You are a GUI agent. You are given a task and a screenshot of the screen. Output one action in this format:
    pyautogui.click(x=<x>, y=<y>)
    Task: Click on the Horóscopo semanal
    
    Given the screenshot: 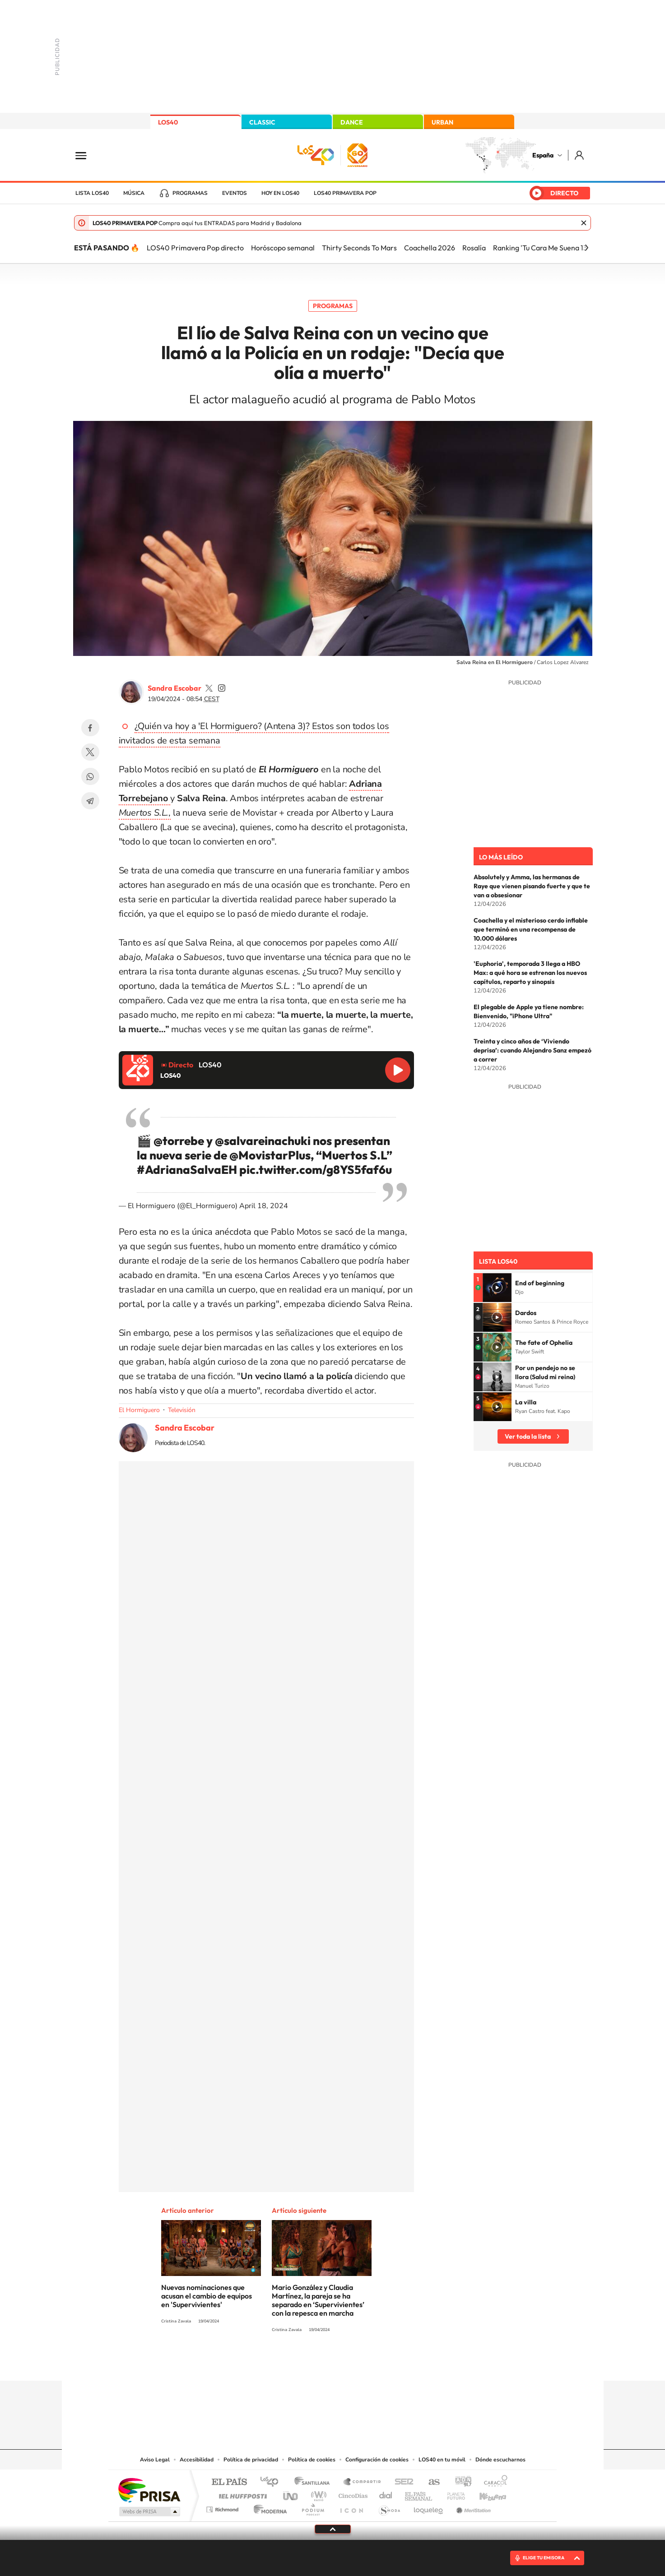 What is the action you would take?
    pyautogui.click(x=283, y=247)
    